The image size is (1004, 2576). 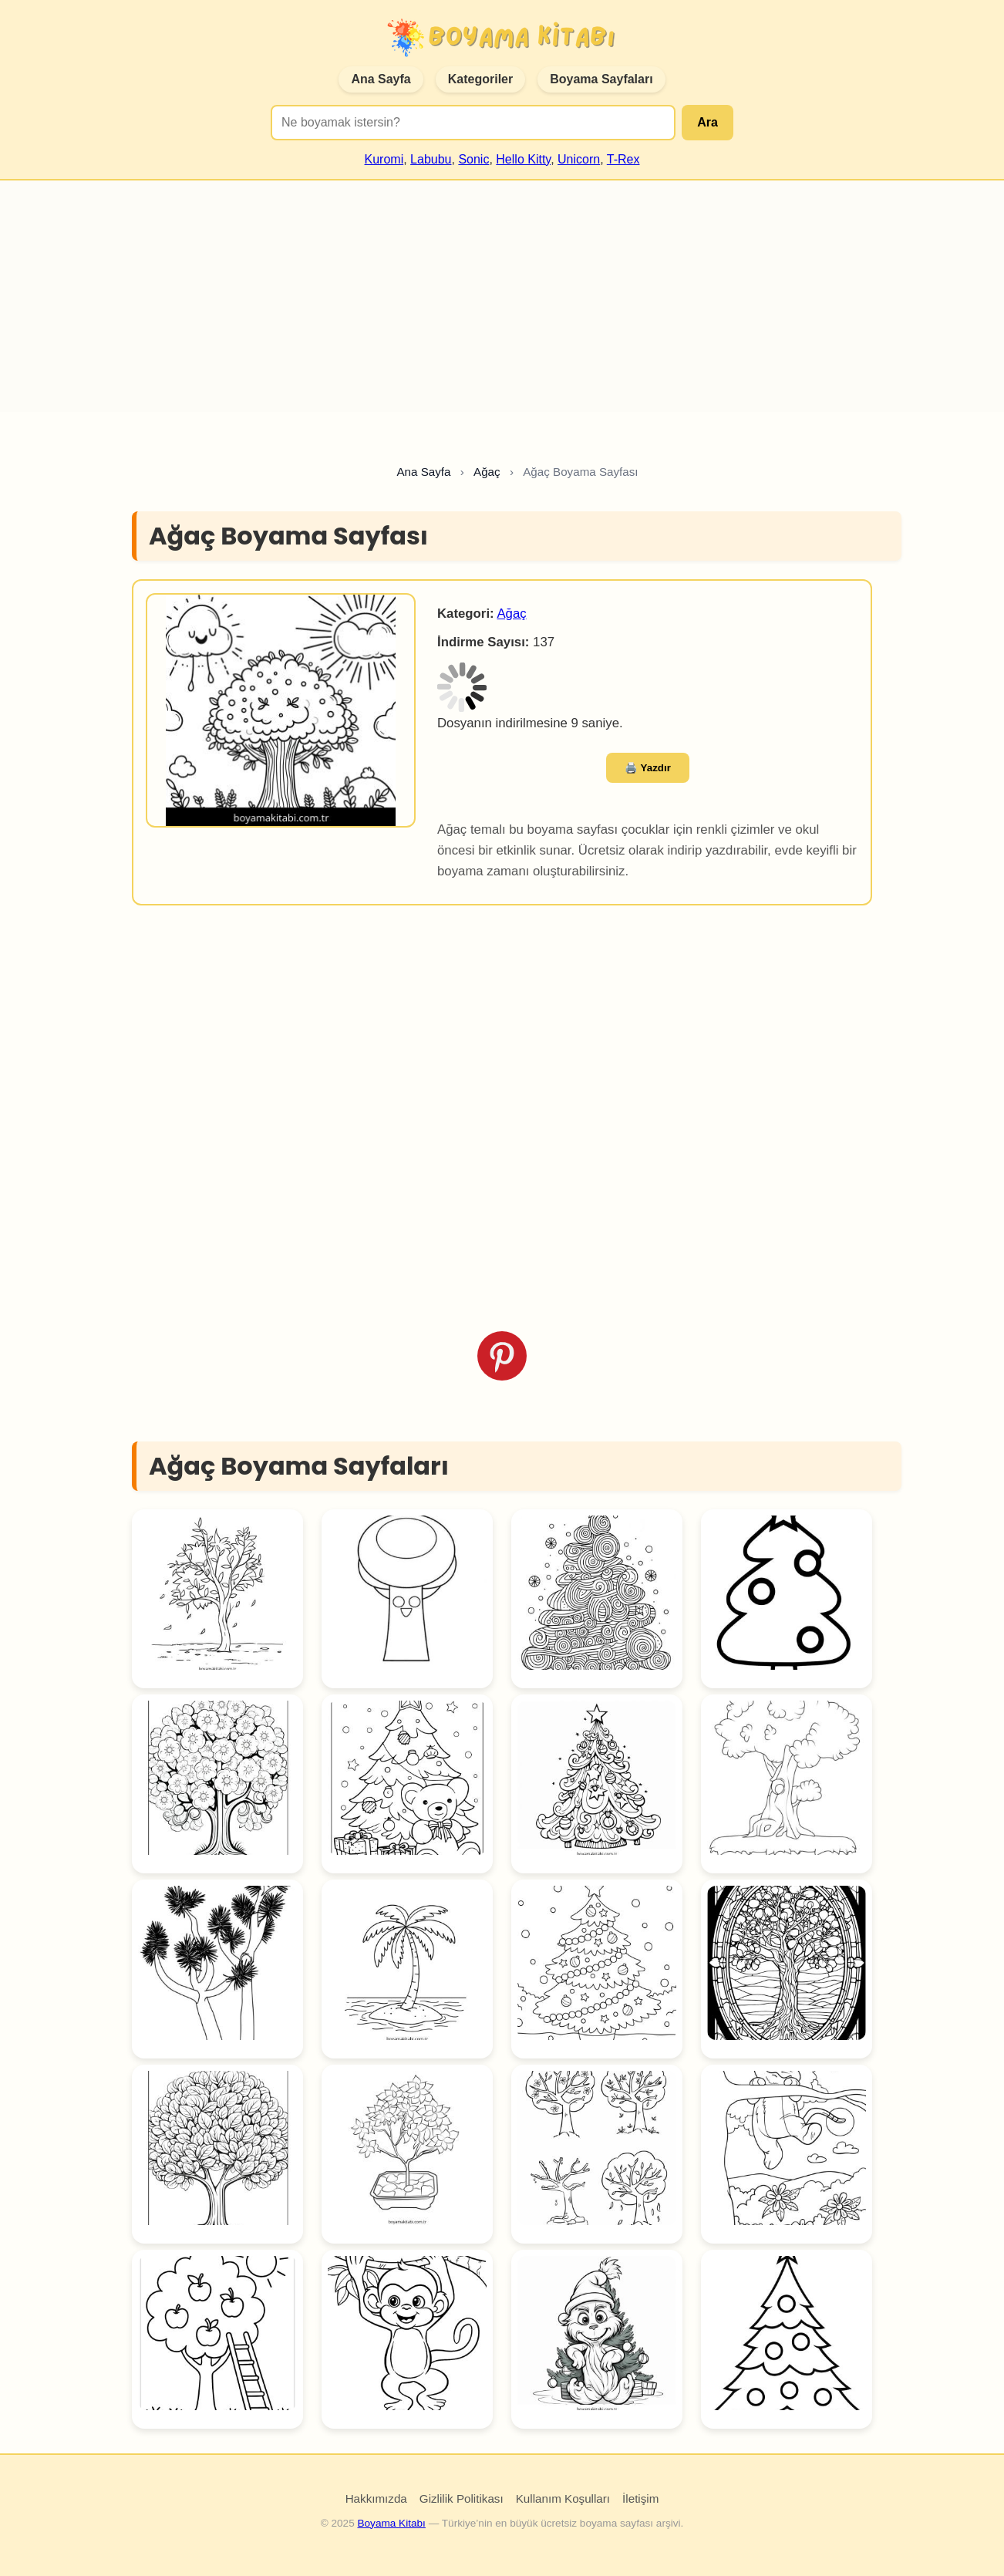 I want to click on Ana Sayfa, so click(x=380, y=79).